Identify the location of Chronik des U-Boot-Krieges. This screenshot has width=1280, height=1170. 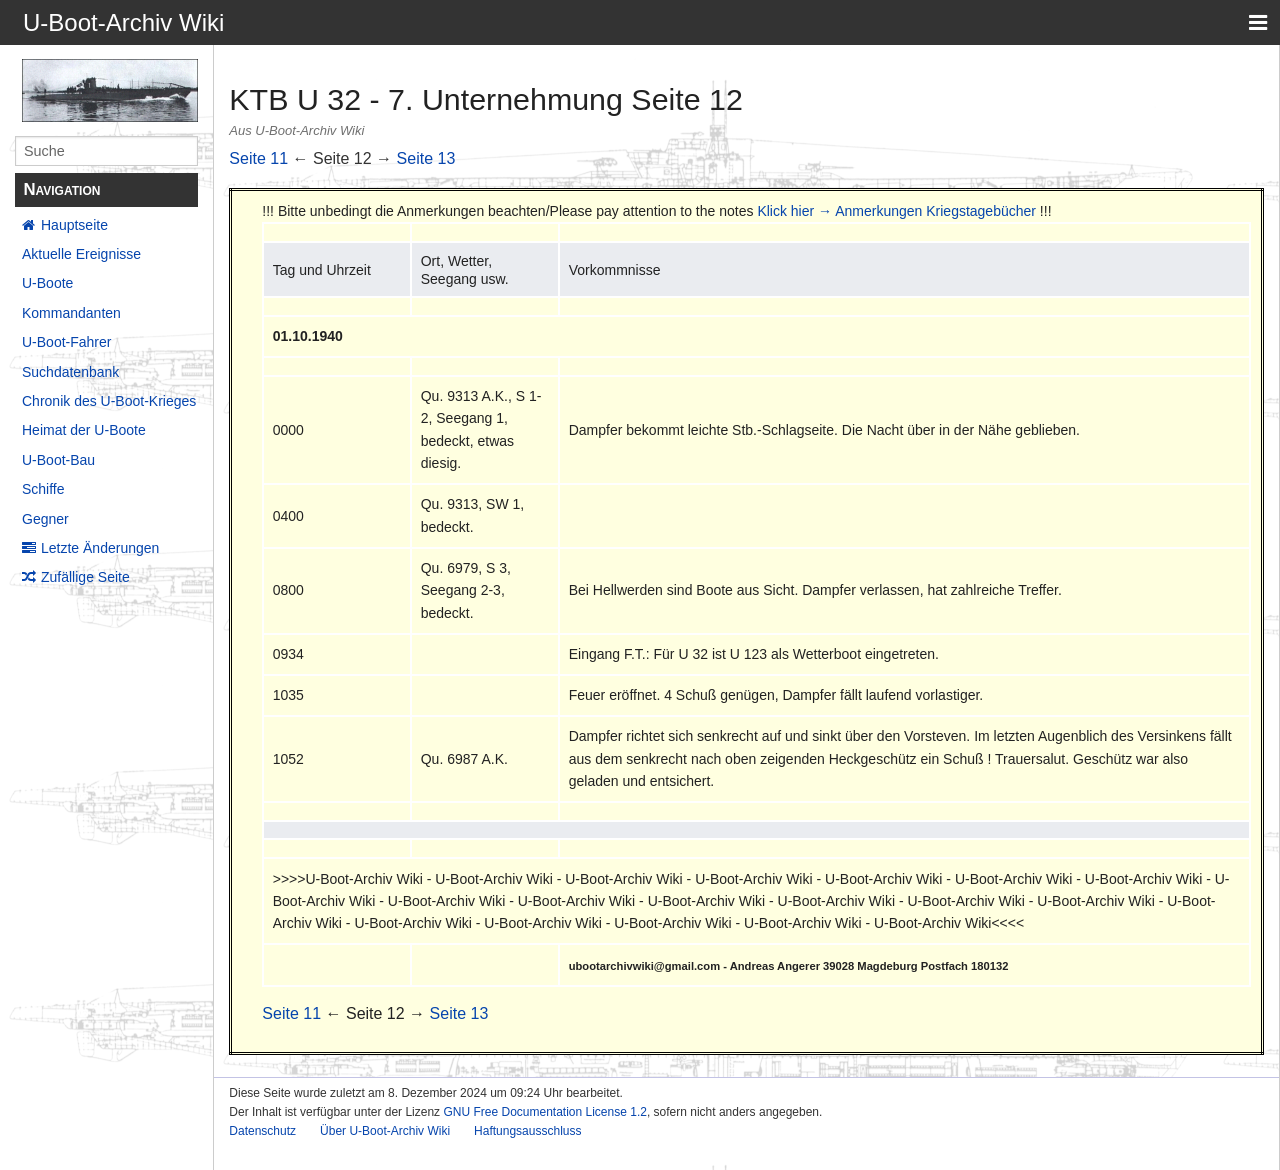
(109, 401).